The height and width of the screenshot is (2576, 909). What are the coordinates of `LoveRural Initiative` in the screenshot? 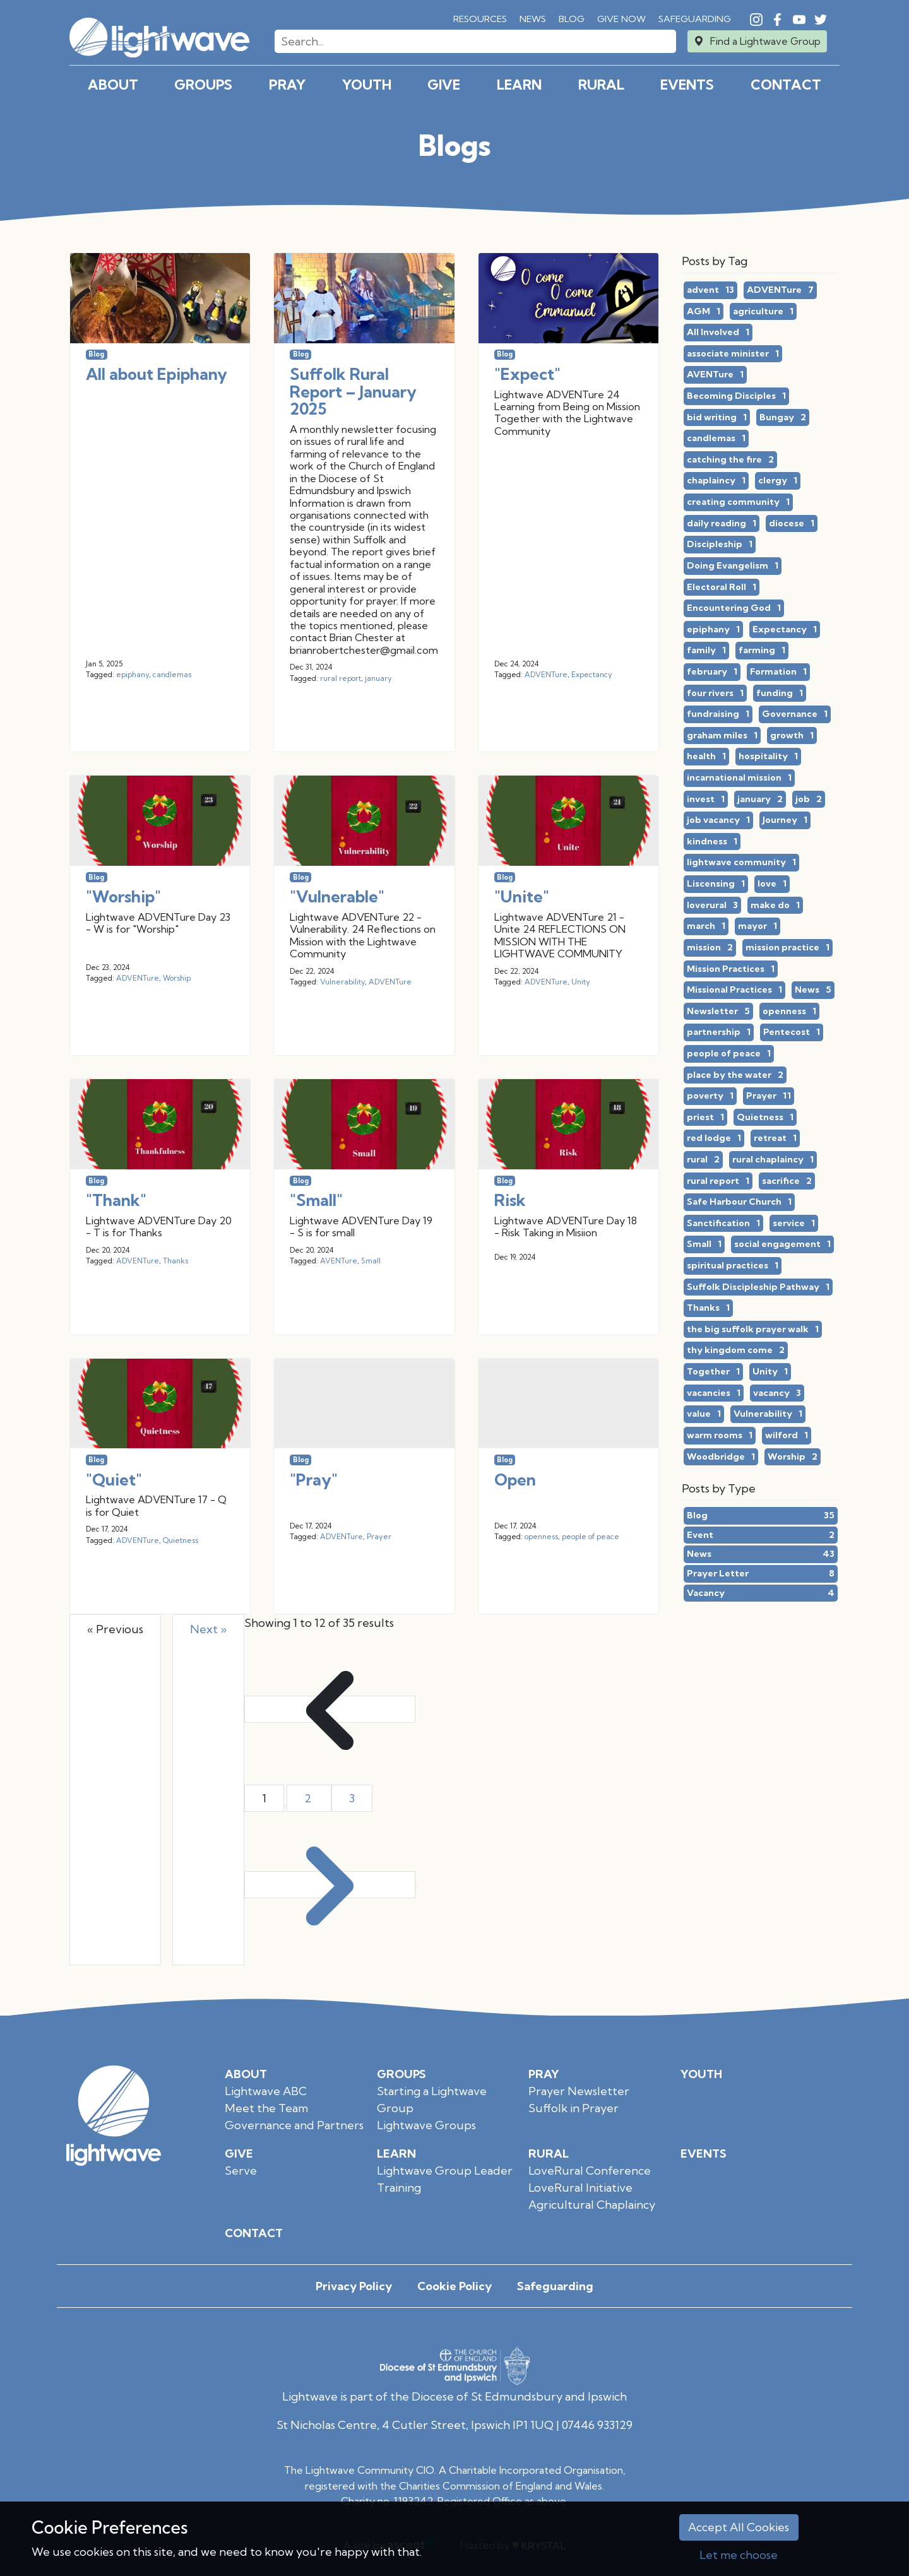 It's located at (580, 2187).